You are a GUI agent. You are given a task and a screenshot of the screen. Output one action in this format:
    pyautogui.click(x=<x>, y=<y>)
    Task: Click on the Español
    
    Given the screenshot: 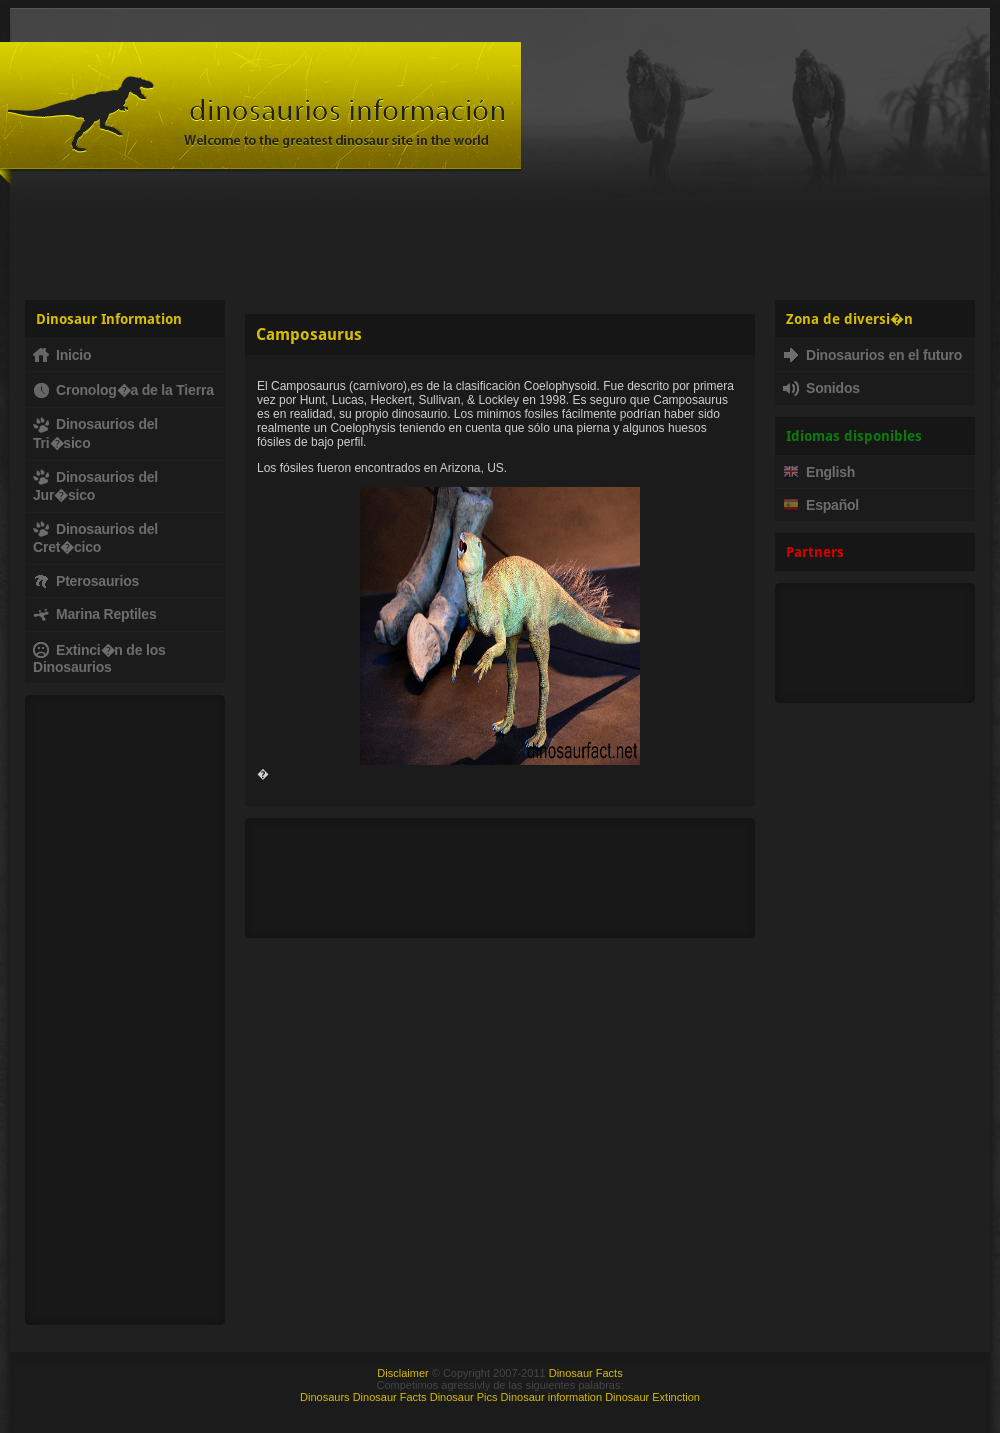 What is the action you would take?
    pyautogui.click(x=821, y=505)
    